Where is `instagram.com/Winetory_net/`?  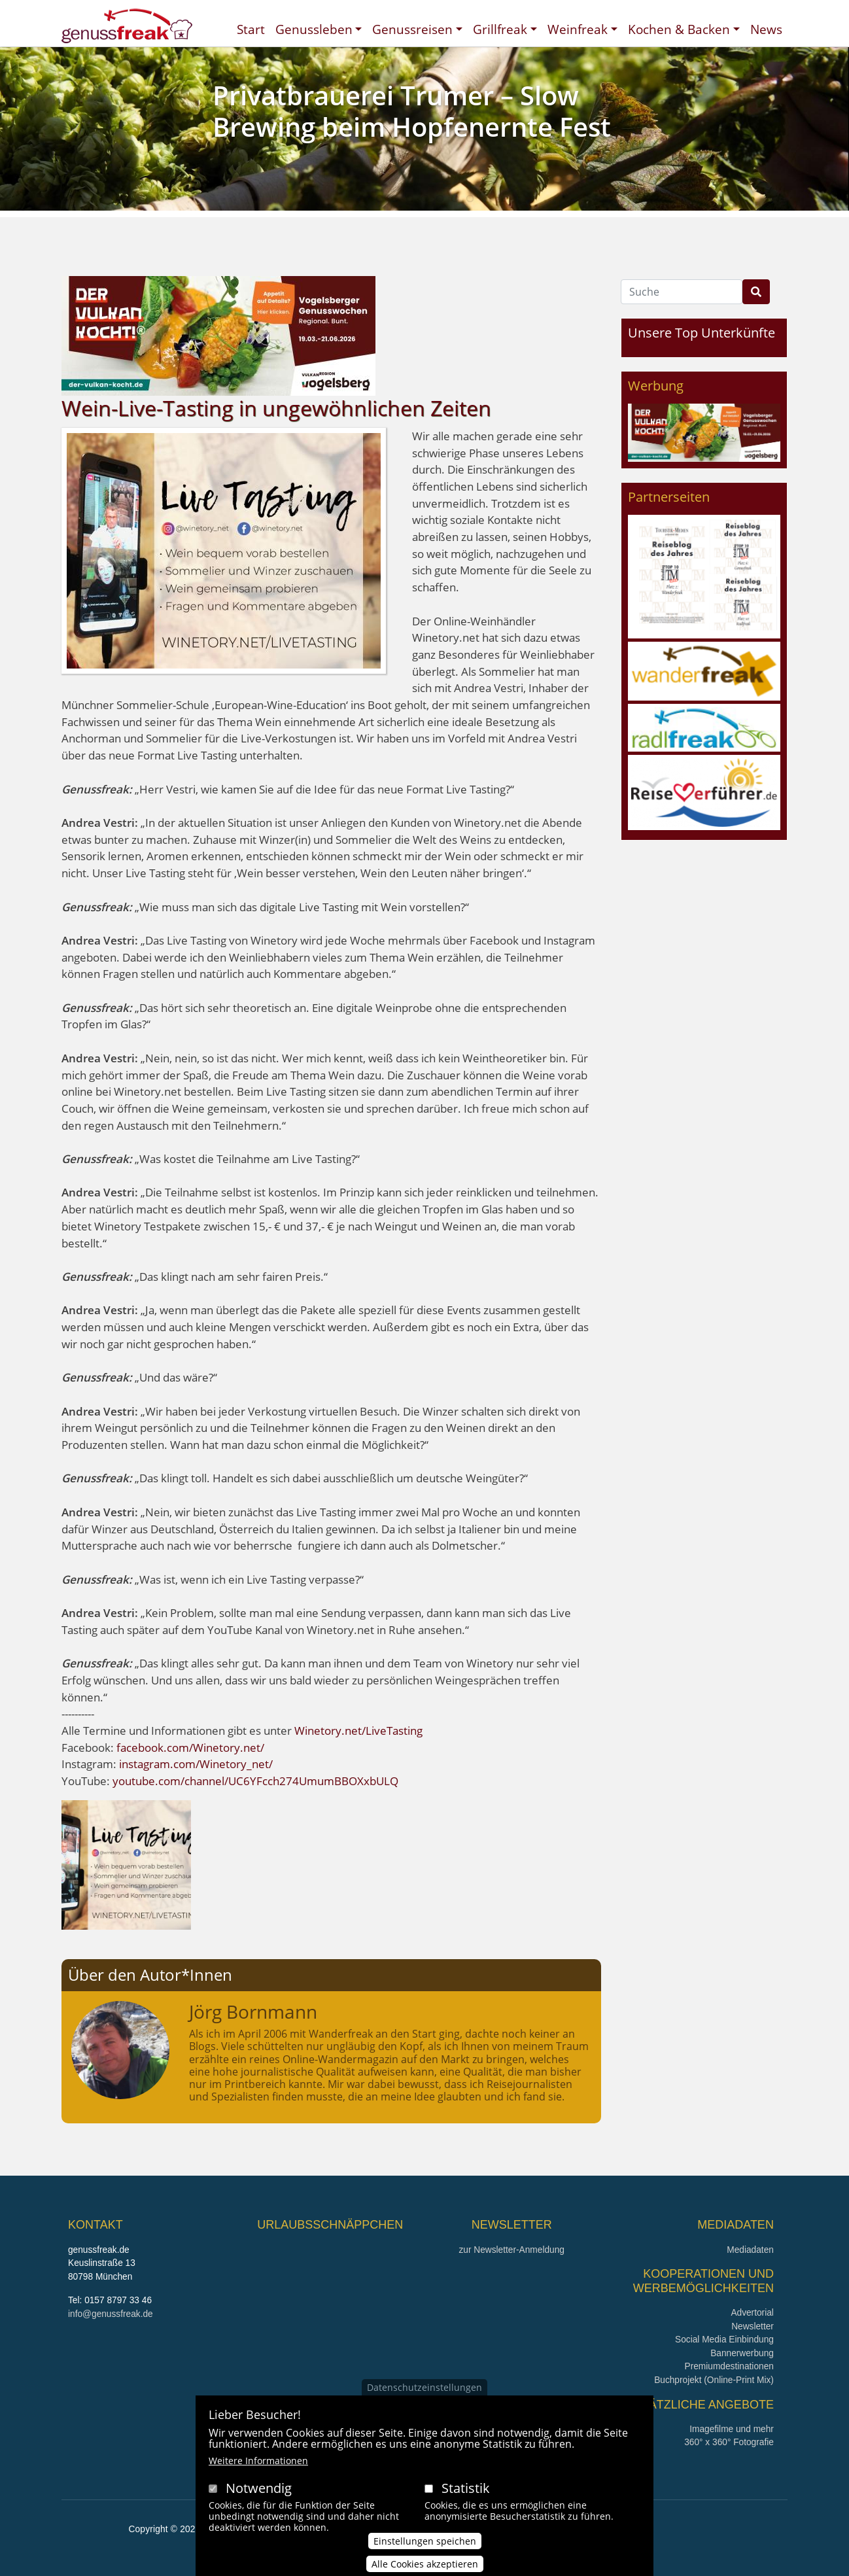
instagram.com/Winetory_net/ is located at coordinates (196, 1763).